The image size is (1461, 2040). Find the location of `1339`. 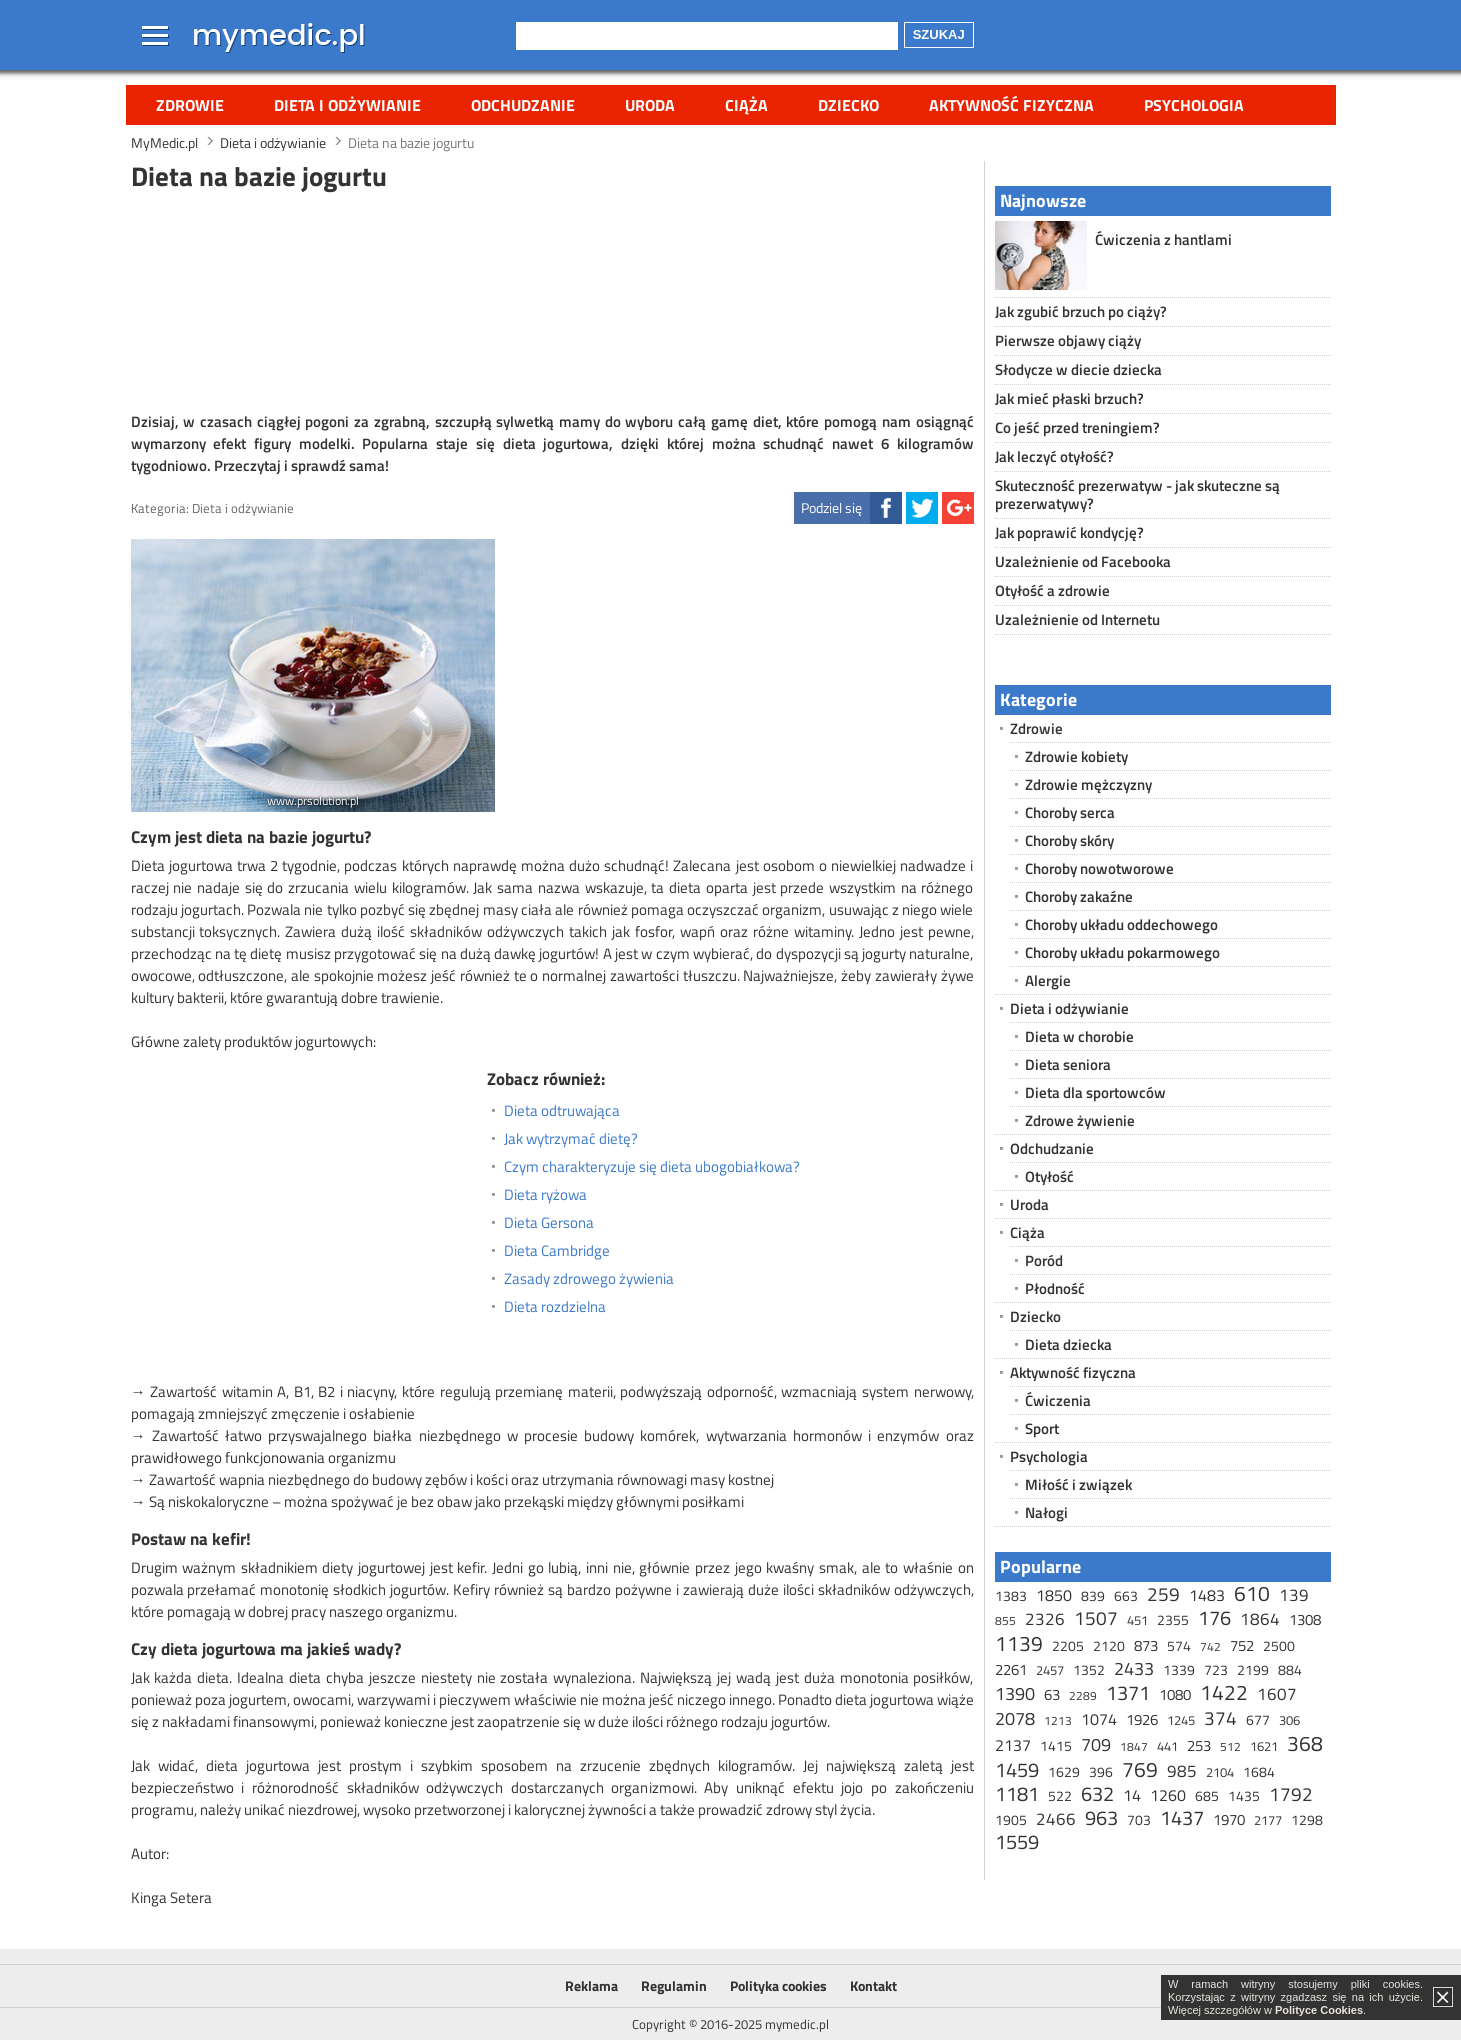

1339 is located at coordinates (1179, 1669).